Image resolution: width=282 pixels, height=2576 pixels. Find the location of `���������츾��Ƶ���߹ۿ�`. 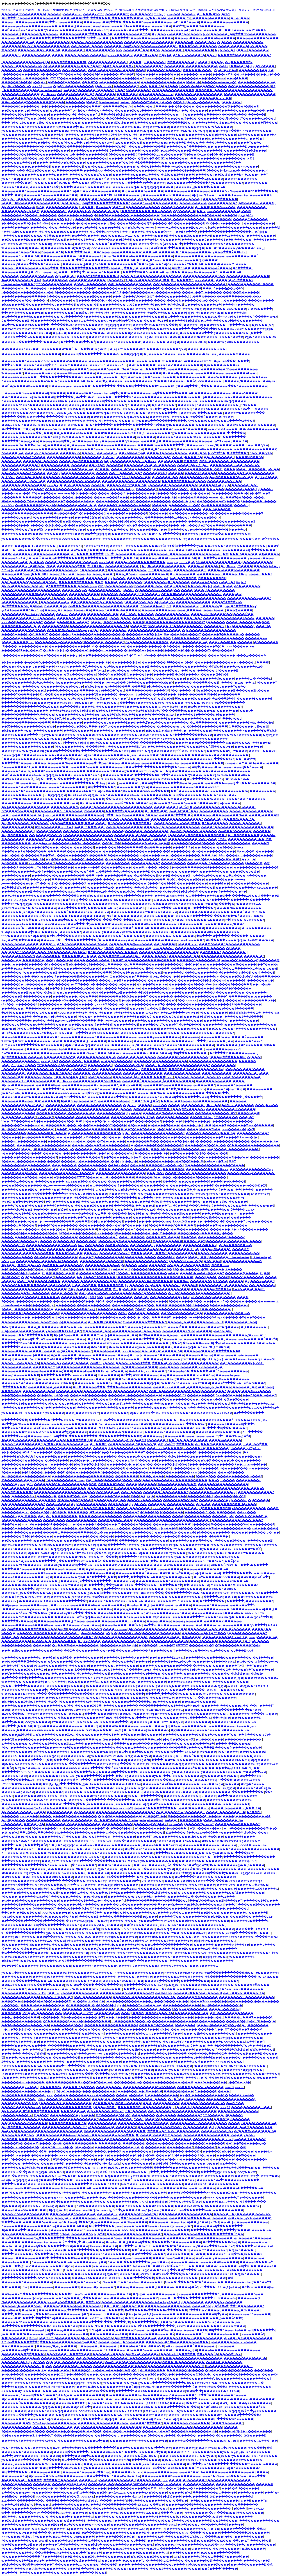

���������츾��Ƶ���߹ۿ� is located at coordinates (164, 1705).